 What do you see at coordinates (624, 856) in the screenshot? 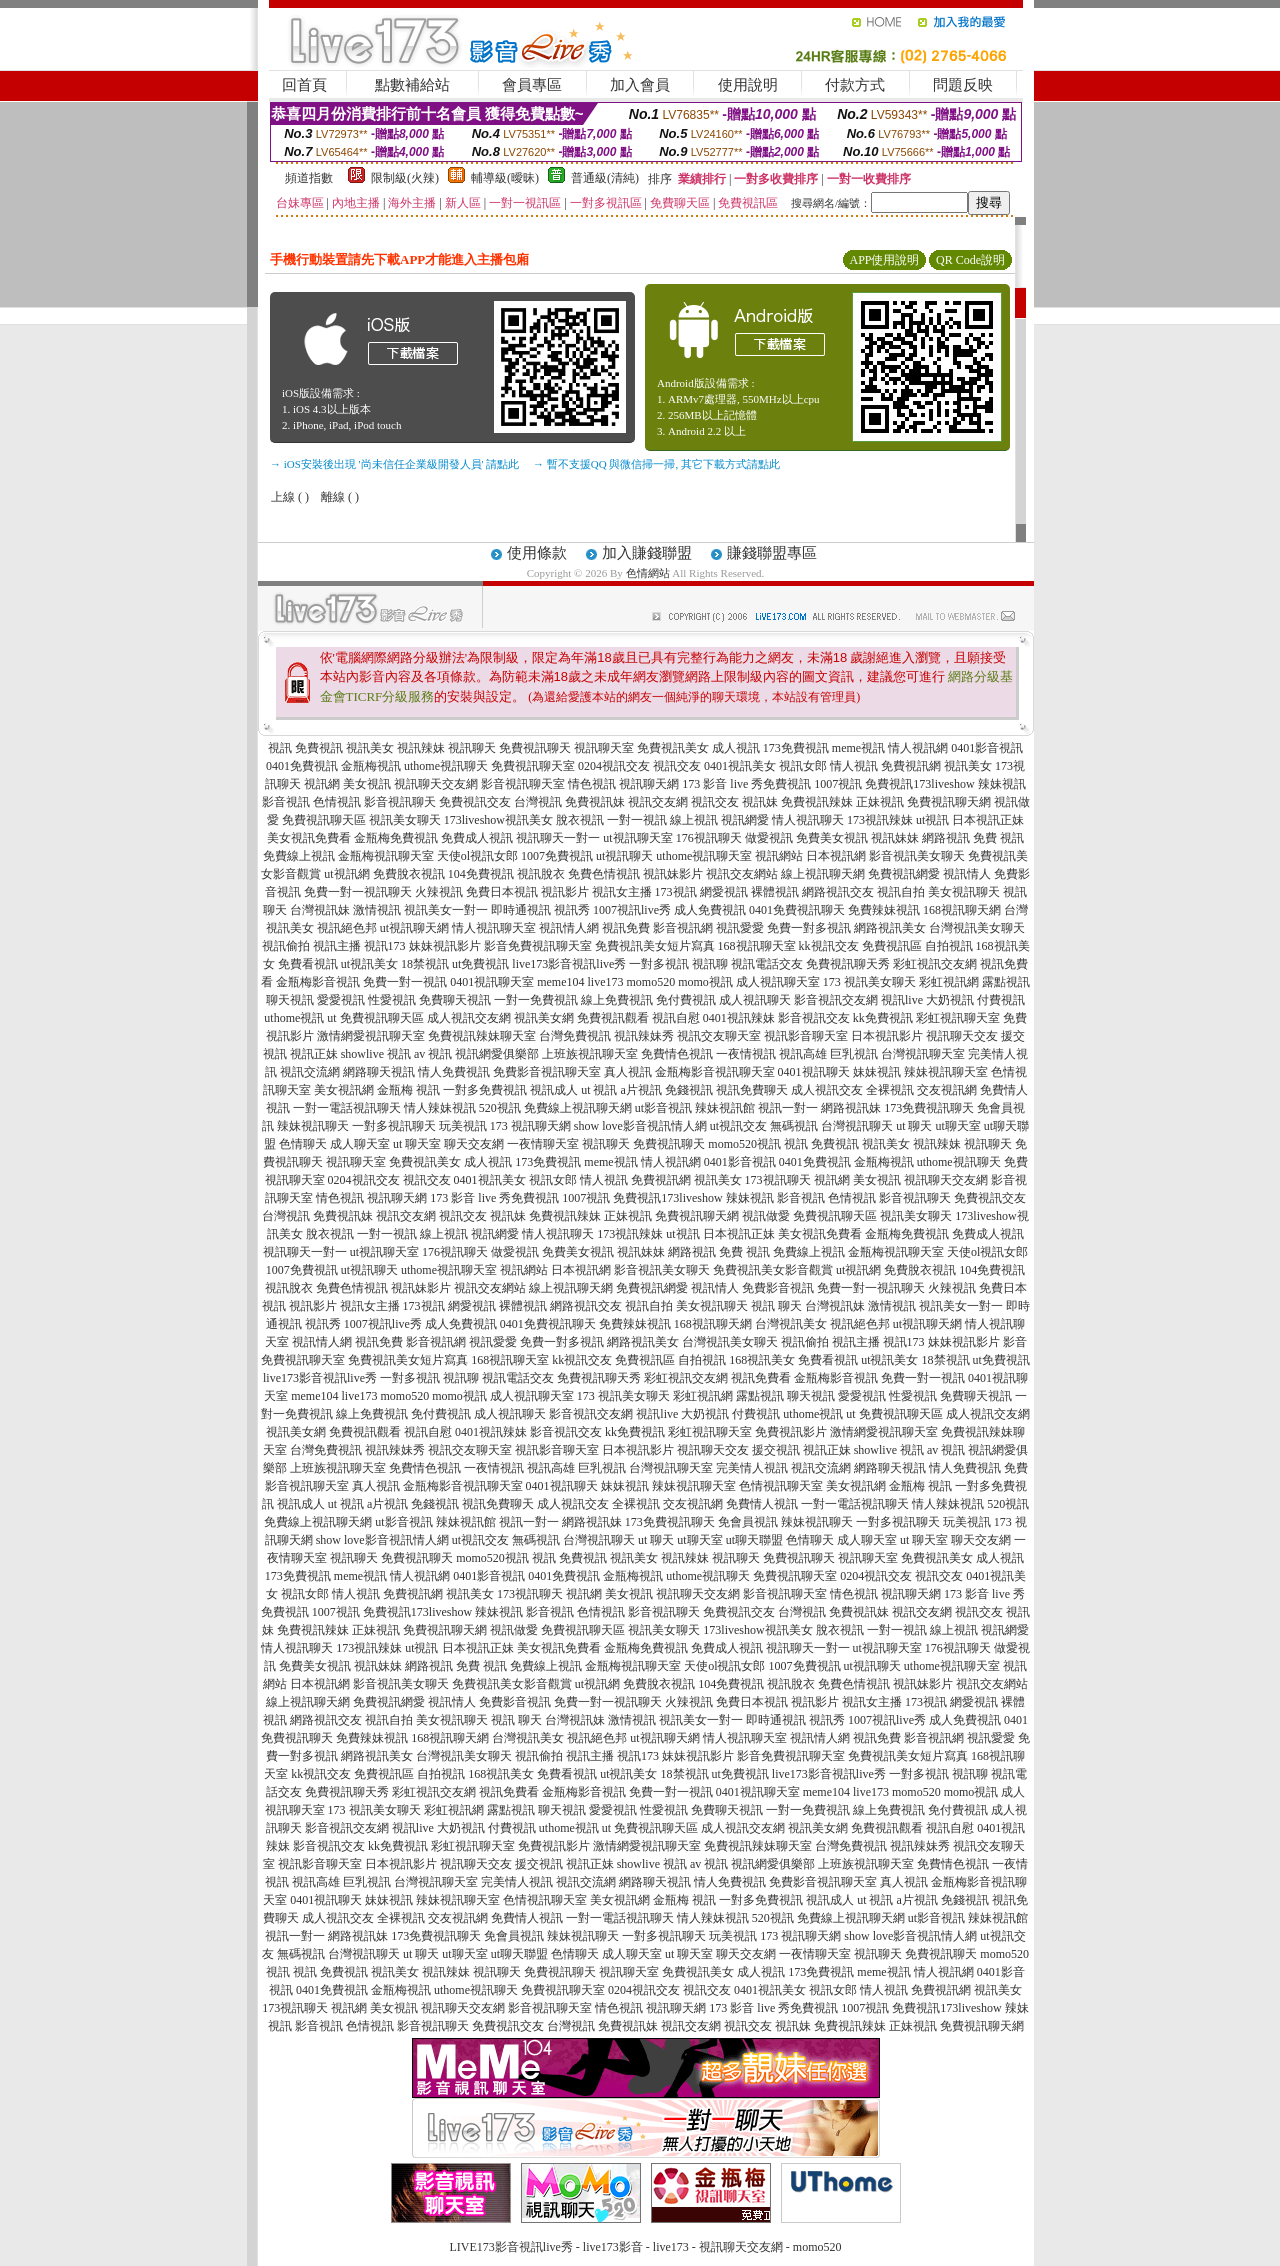
I see `ut視訊聊天` at bounding box center [624, 856].